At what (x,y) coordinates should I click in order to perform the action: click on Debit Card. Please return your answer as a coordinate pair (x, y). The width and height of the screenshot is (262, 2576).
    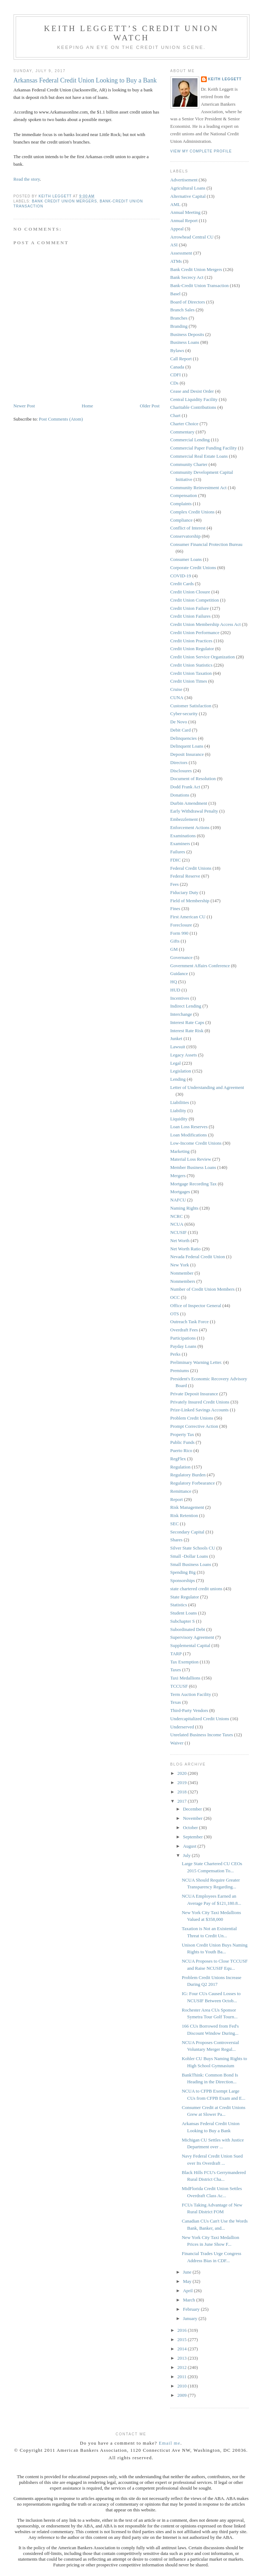
    Looking at the image, I should click on (180, 730).